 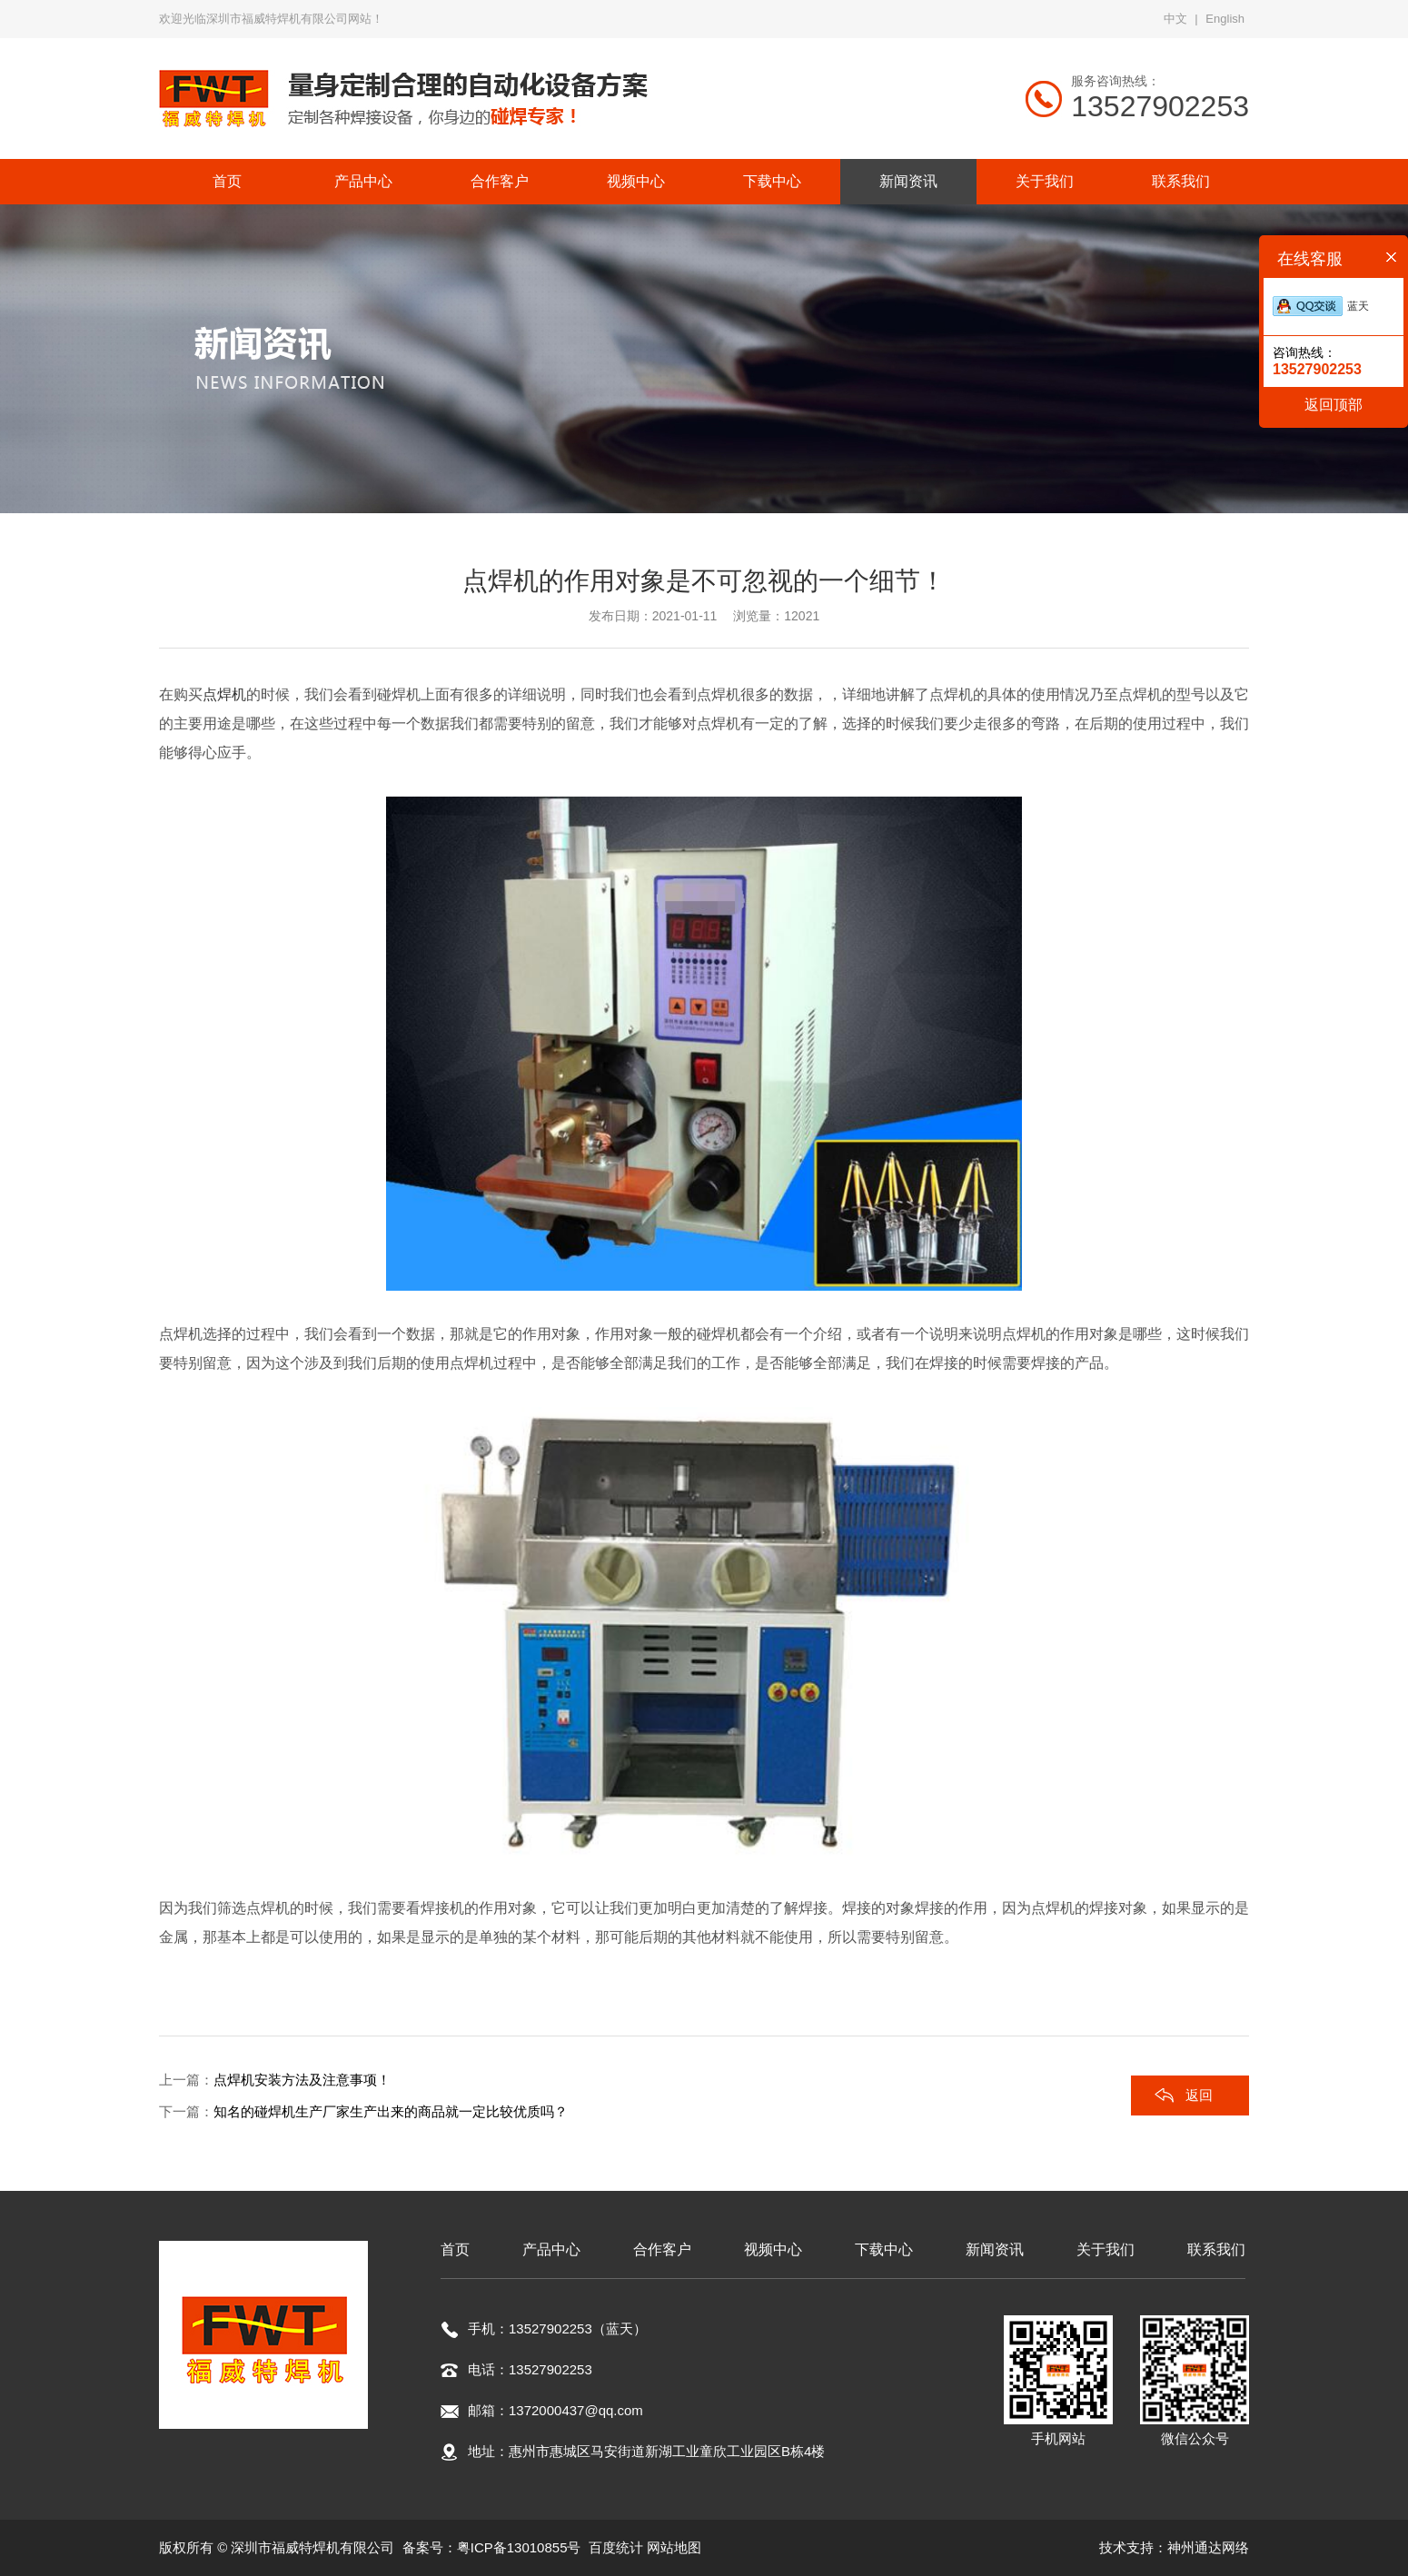 What do you see at coordinates (1224, 18) in the screenshot?
I see `English` at bounding box center [1224, 18].